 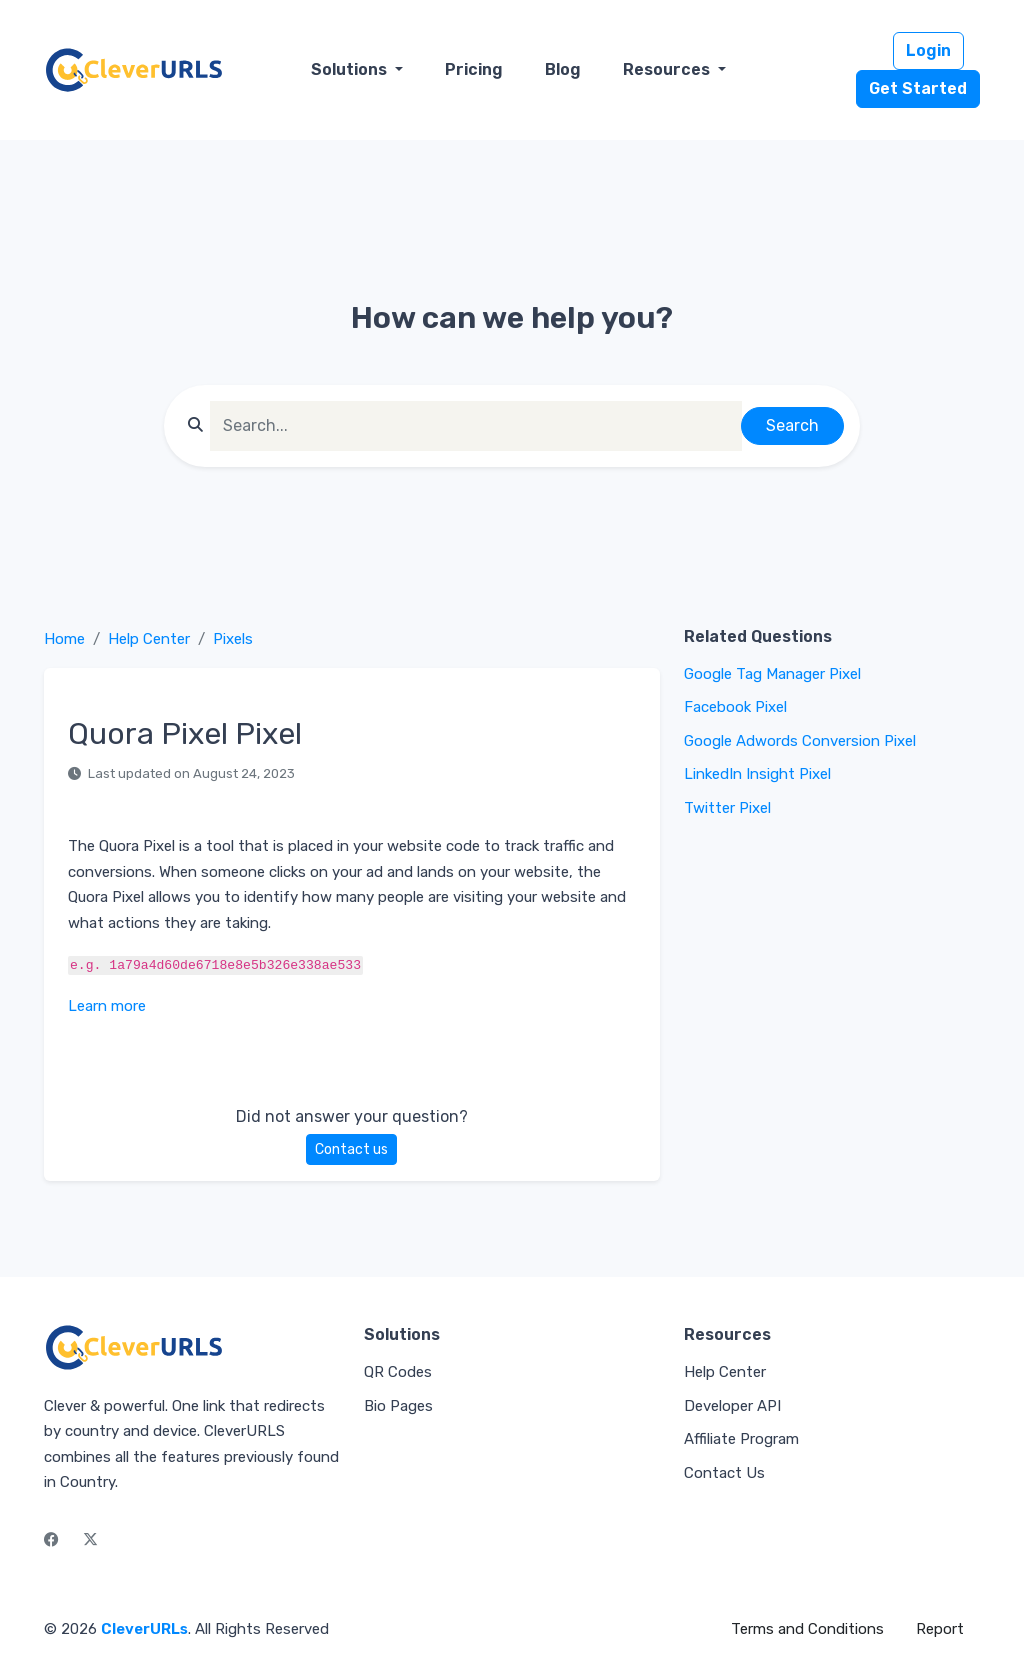 I want to click on Affiliate Program, so click(x=741, y=1439).